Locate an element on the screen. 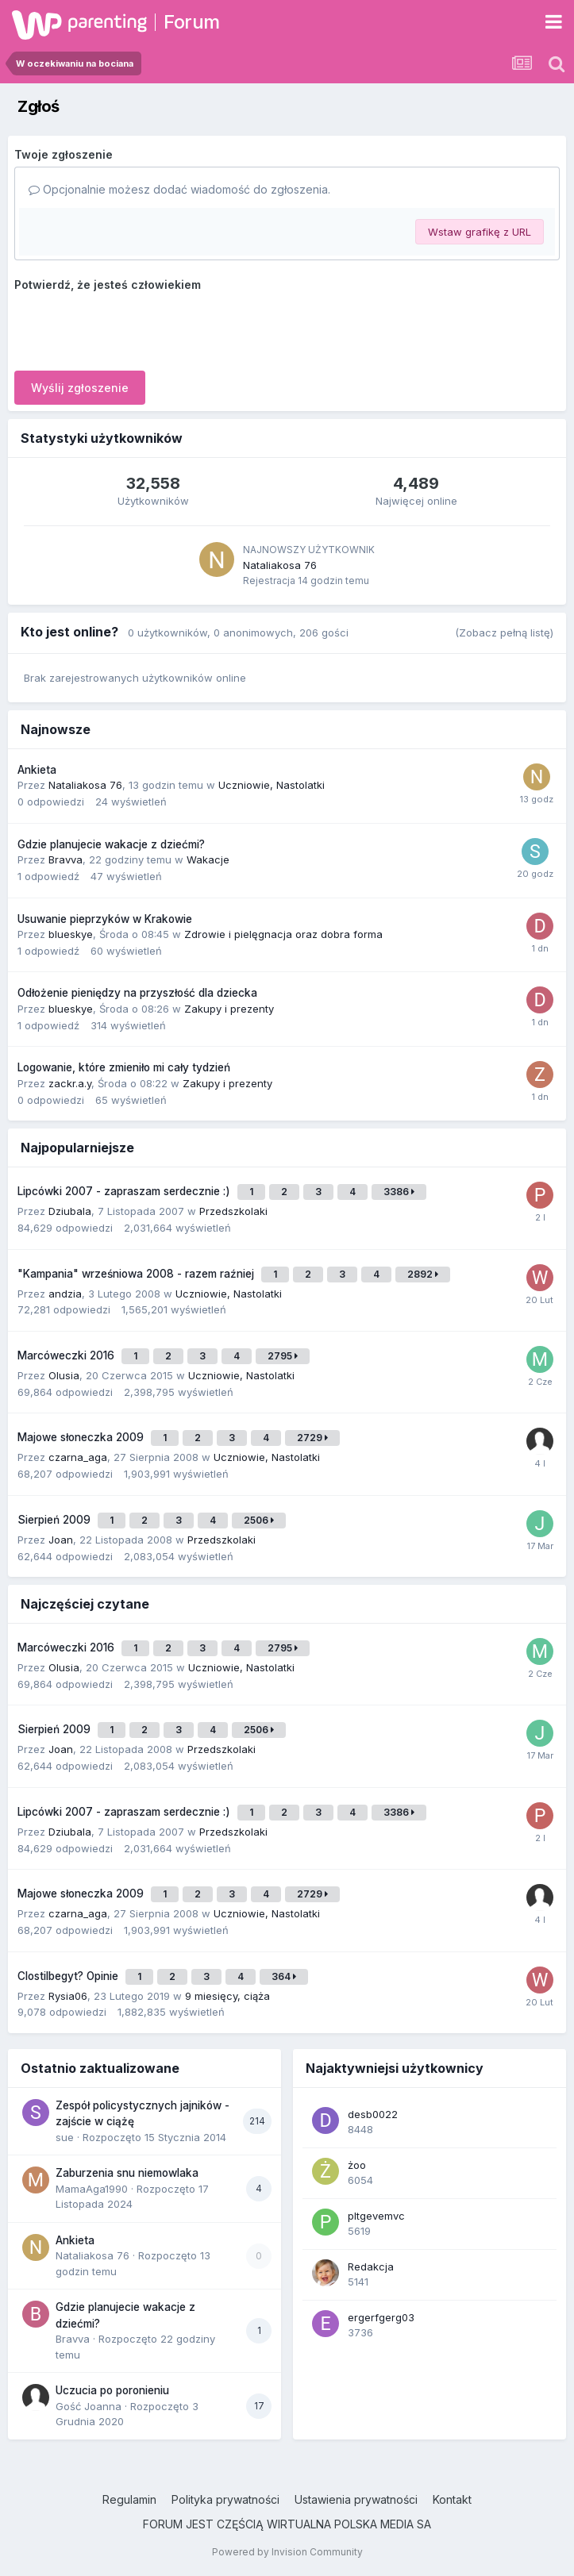  MamaAga1990 is located at coordinates (92, 2188).